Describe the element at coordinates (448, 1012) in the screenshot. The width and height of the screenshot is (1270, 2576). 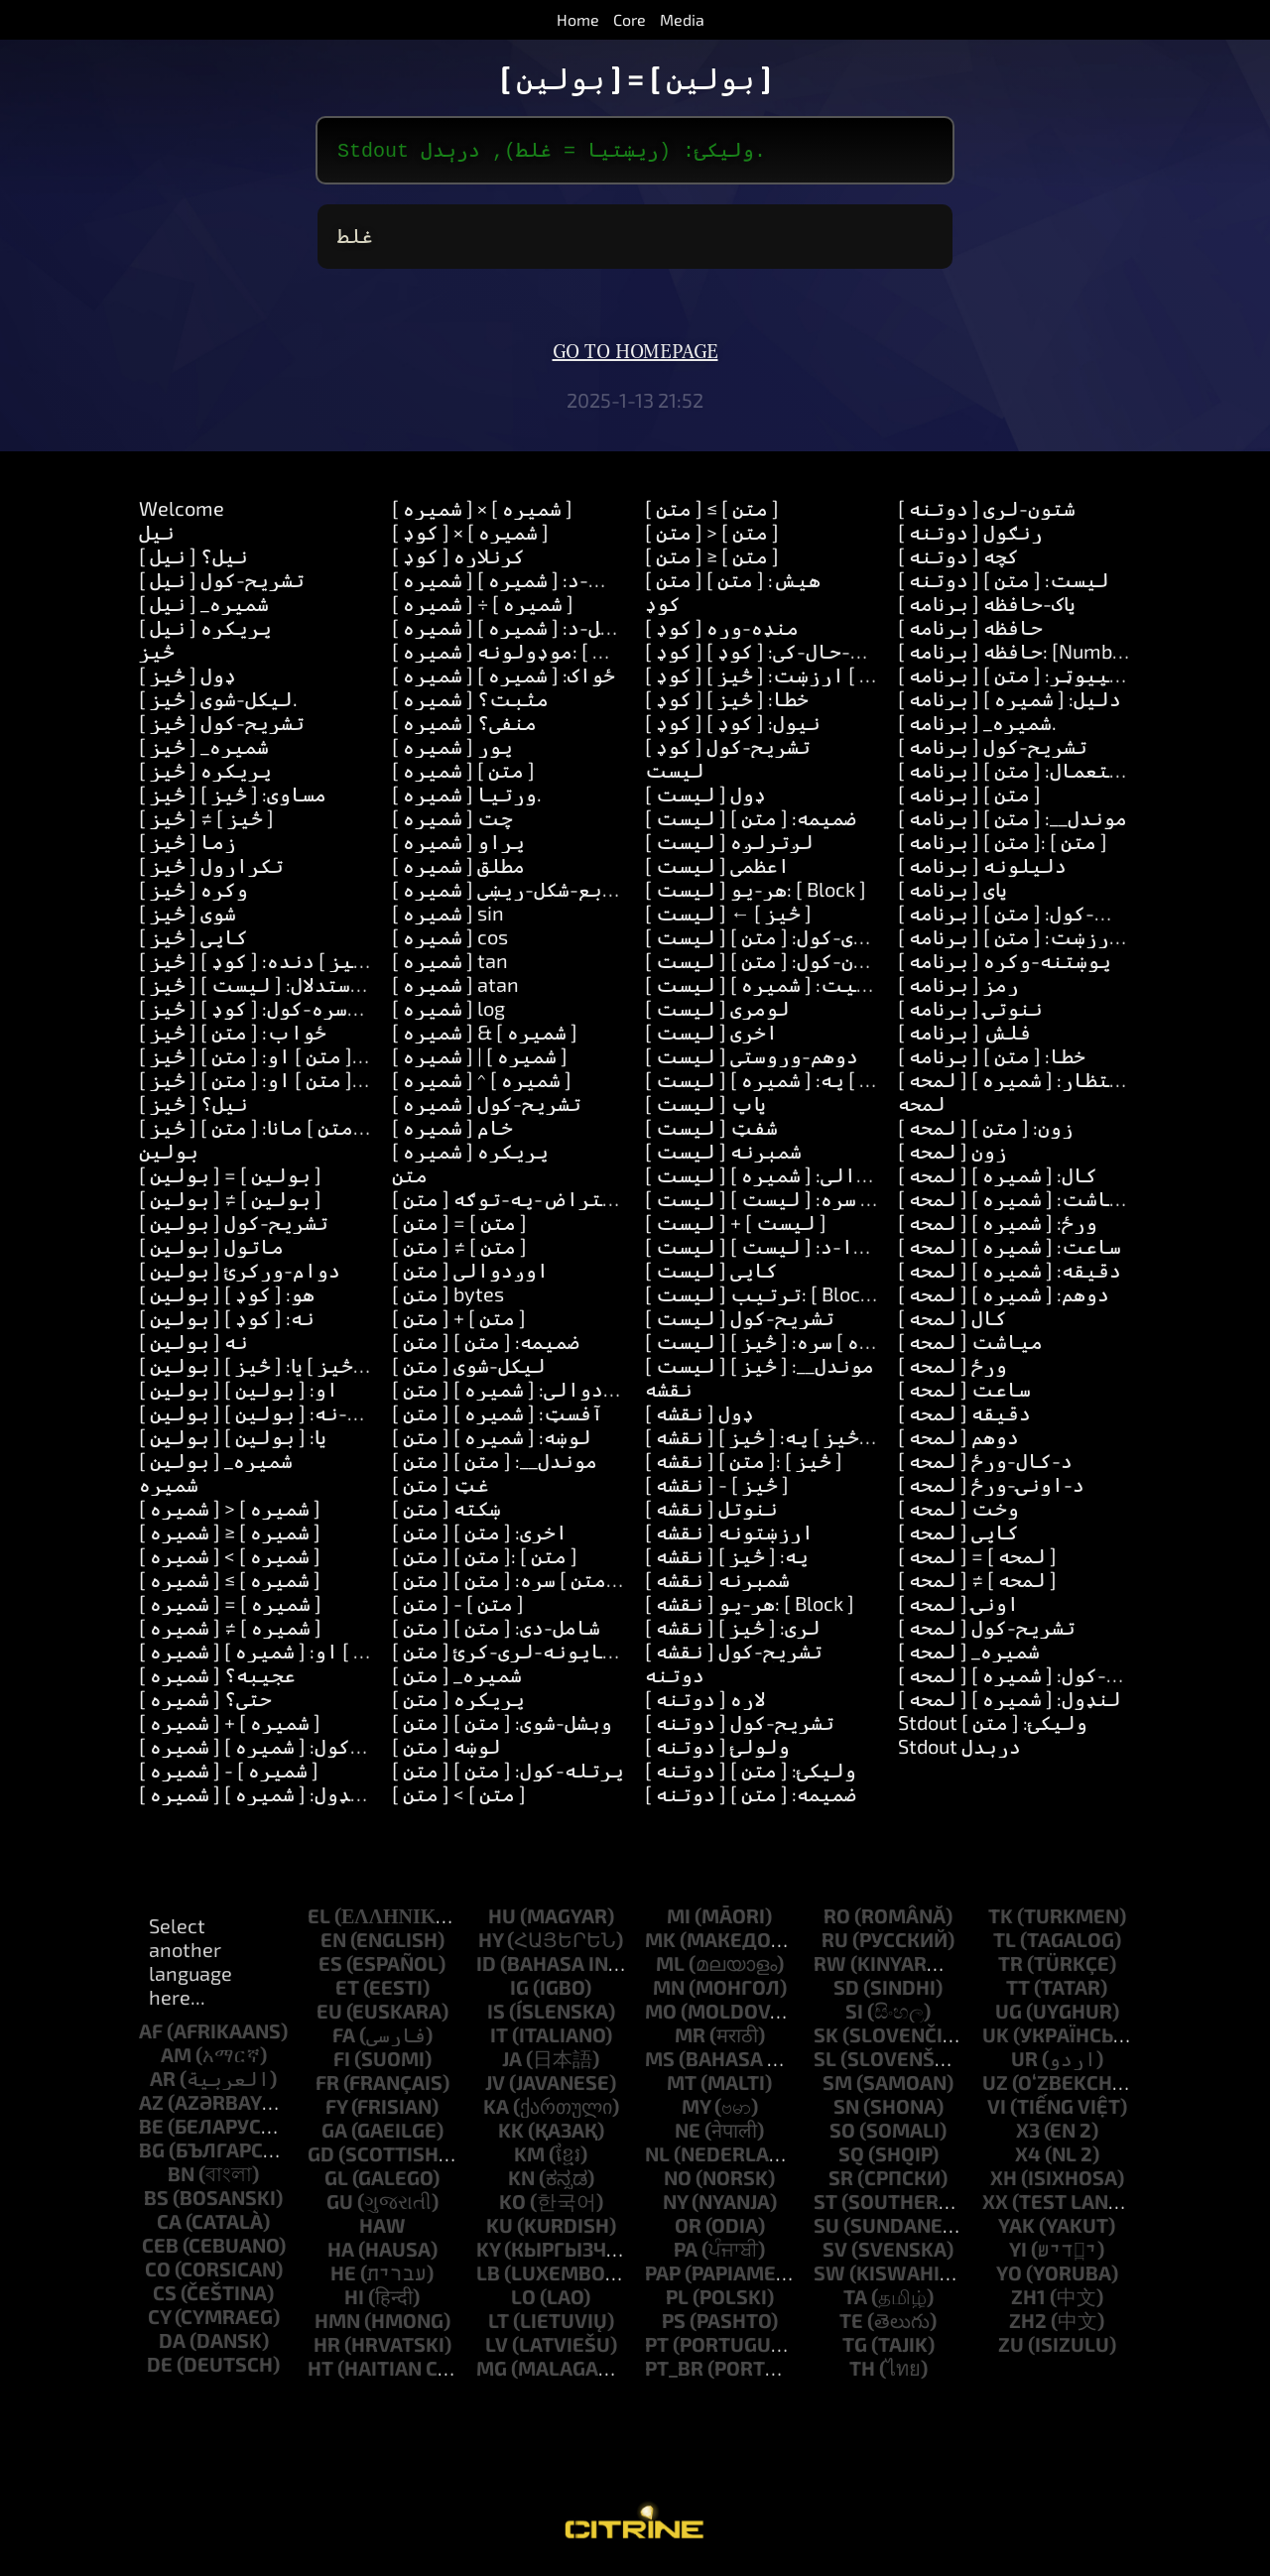
I see `[ شمیره ] log` at that location.